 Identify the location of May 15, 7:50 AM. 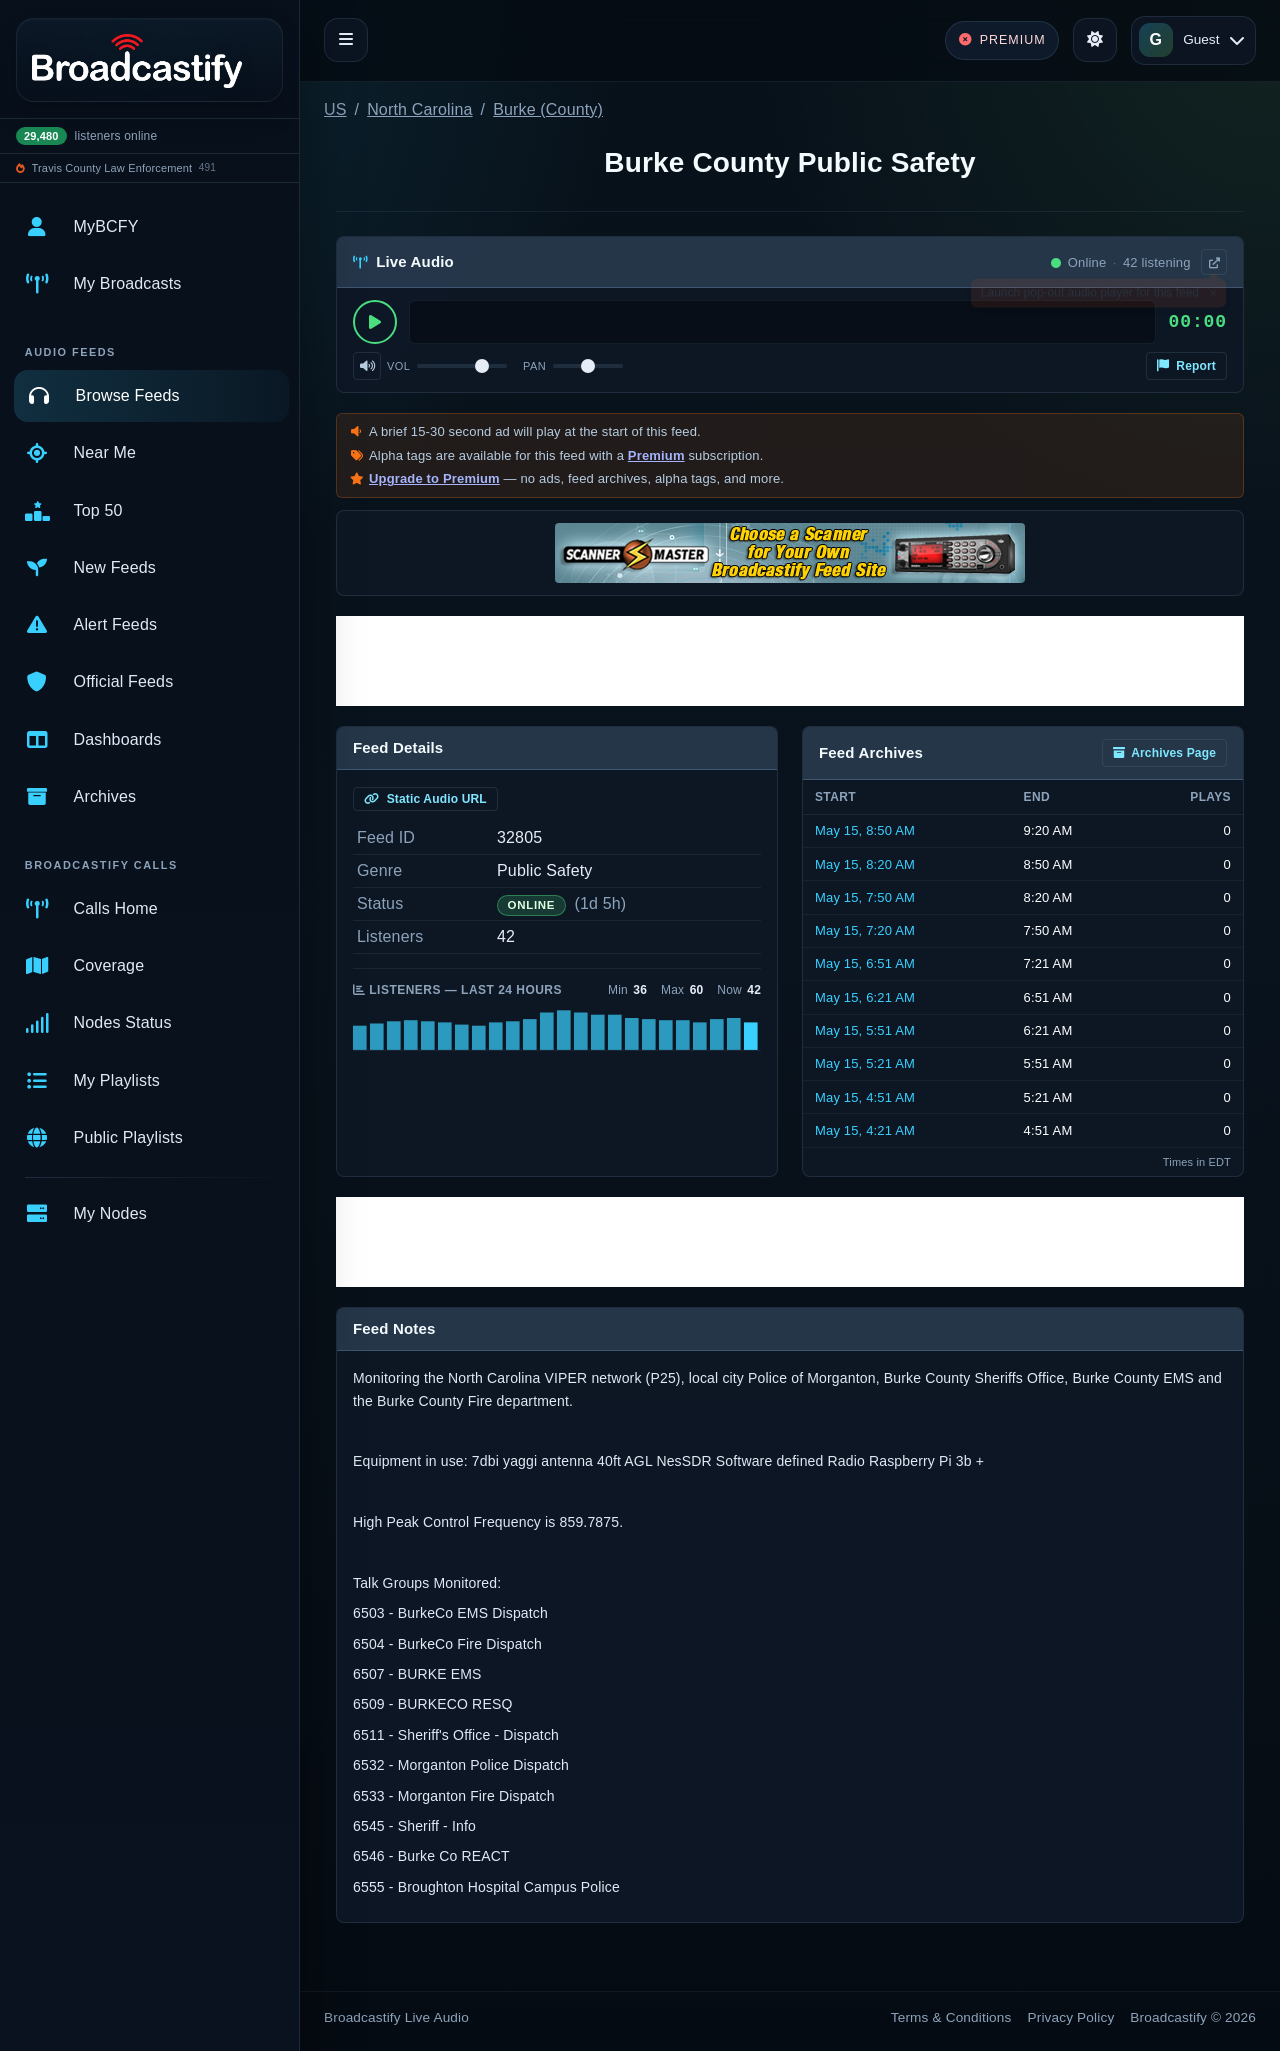
(865, 897).